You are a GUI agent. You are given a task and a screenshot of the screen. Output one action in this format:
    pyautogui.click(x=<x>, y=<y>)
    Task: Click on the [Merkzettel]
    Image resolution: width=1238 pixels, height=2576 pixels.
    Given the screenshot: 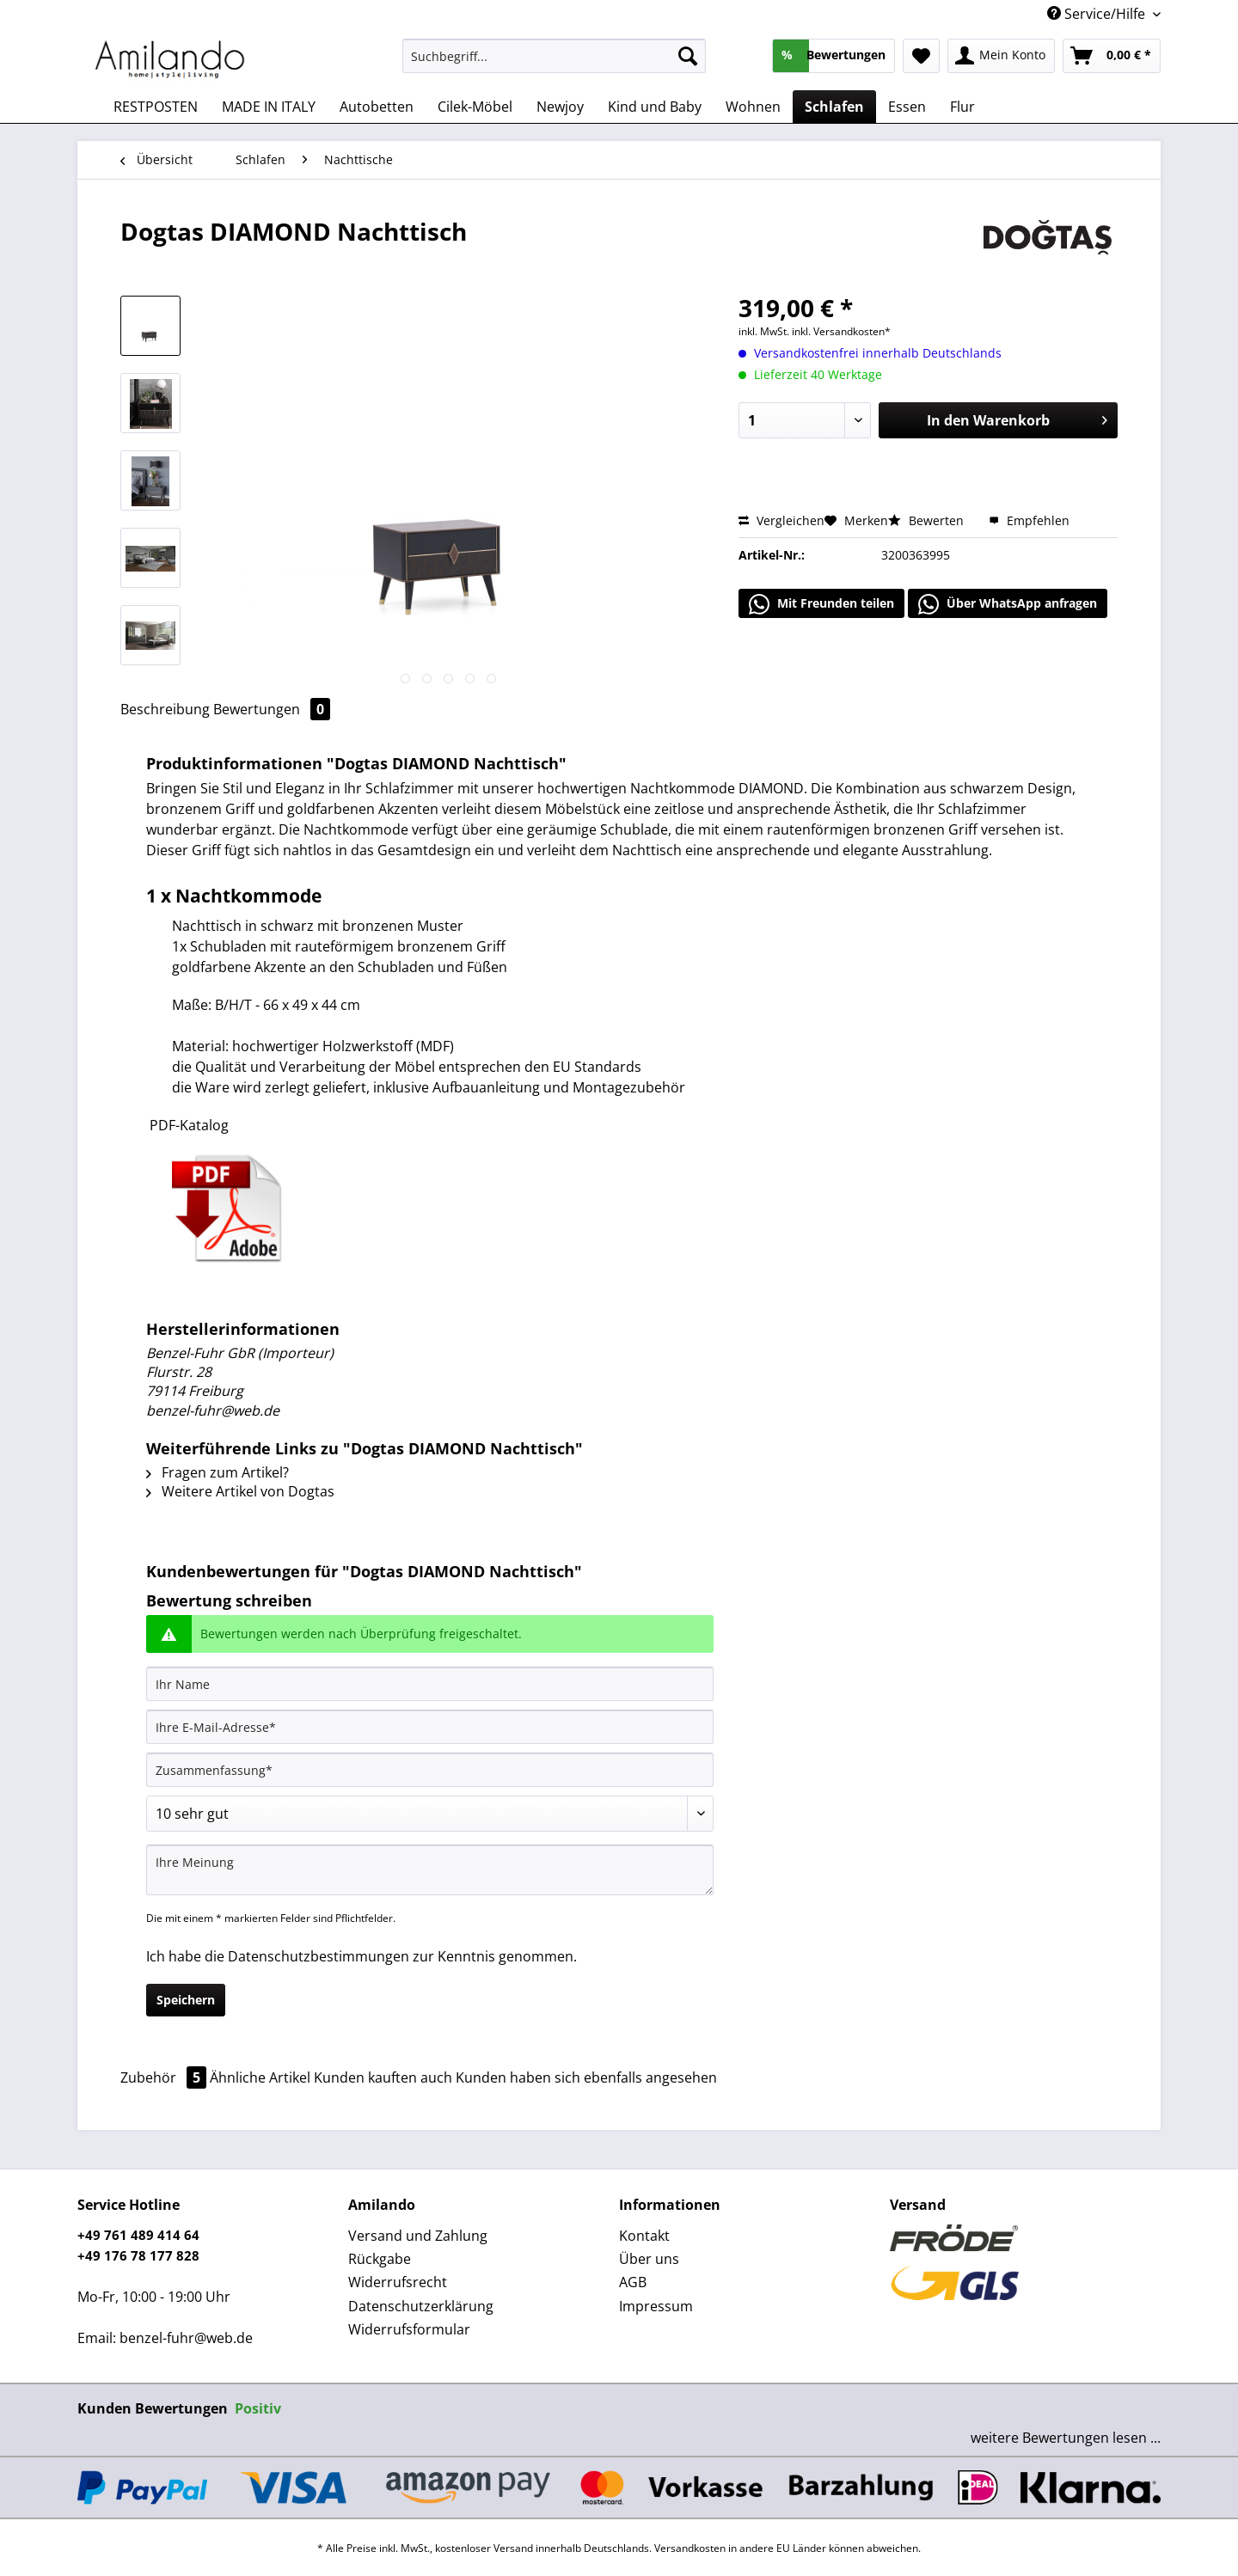 What is the action you would take?
    pyautogui.click(x=921, y=56)
    